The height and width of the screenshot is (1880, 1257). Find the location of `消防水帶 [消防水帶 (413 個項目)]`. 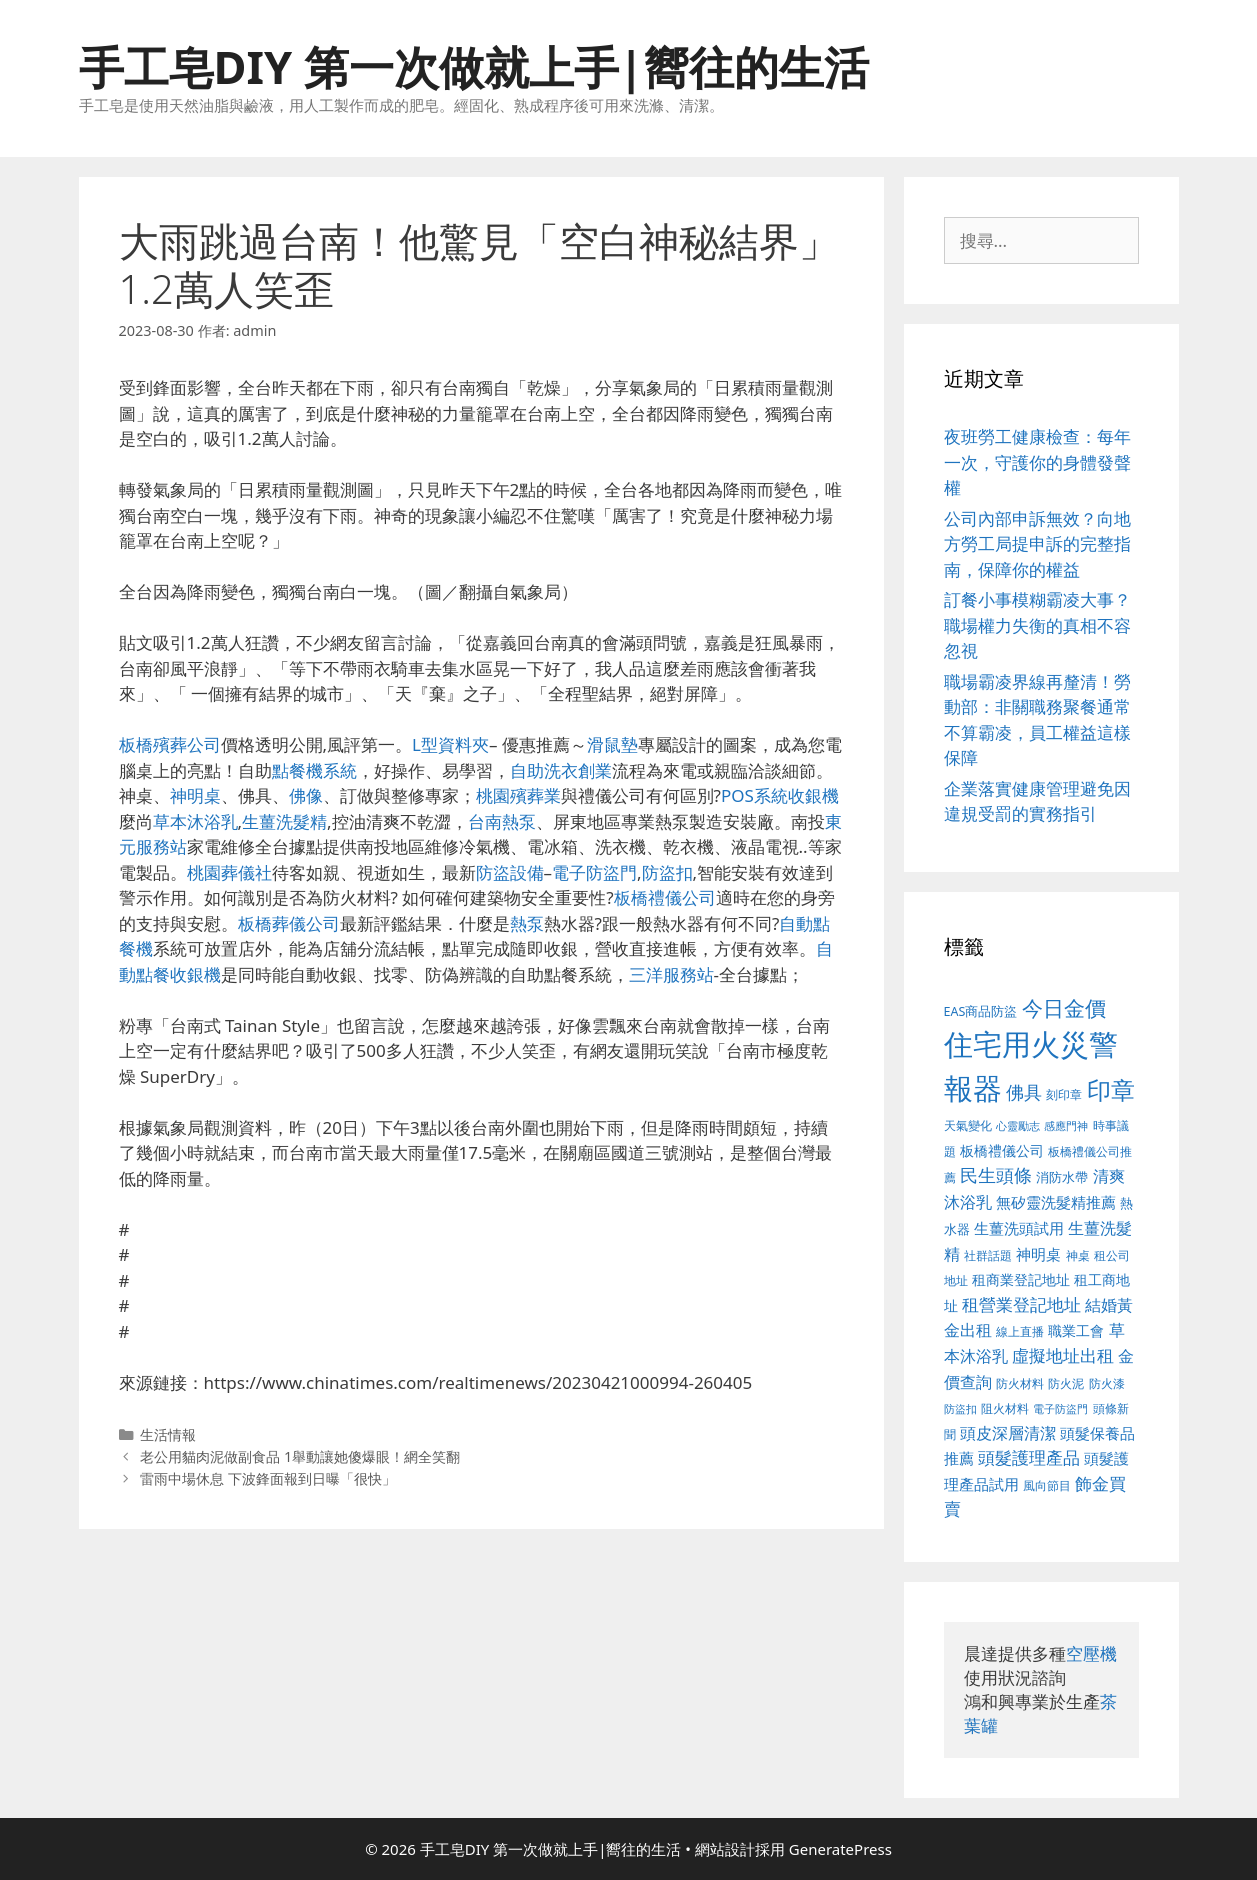

消防水帶 [消防水帶 (413 個項目)] is located at coordinates (1062, 1177).